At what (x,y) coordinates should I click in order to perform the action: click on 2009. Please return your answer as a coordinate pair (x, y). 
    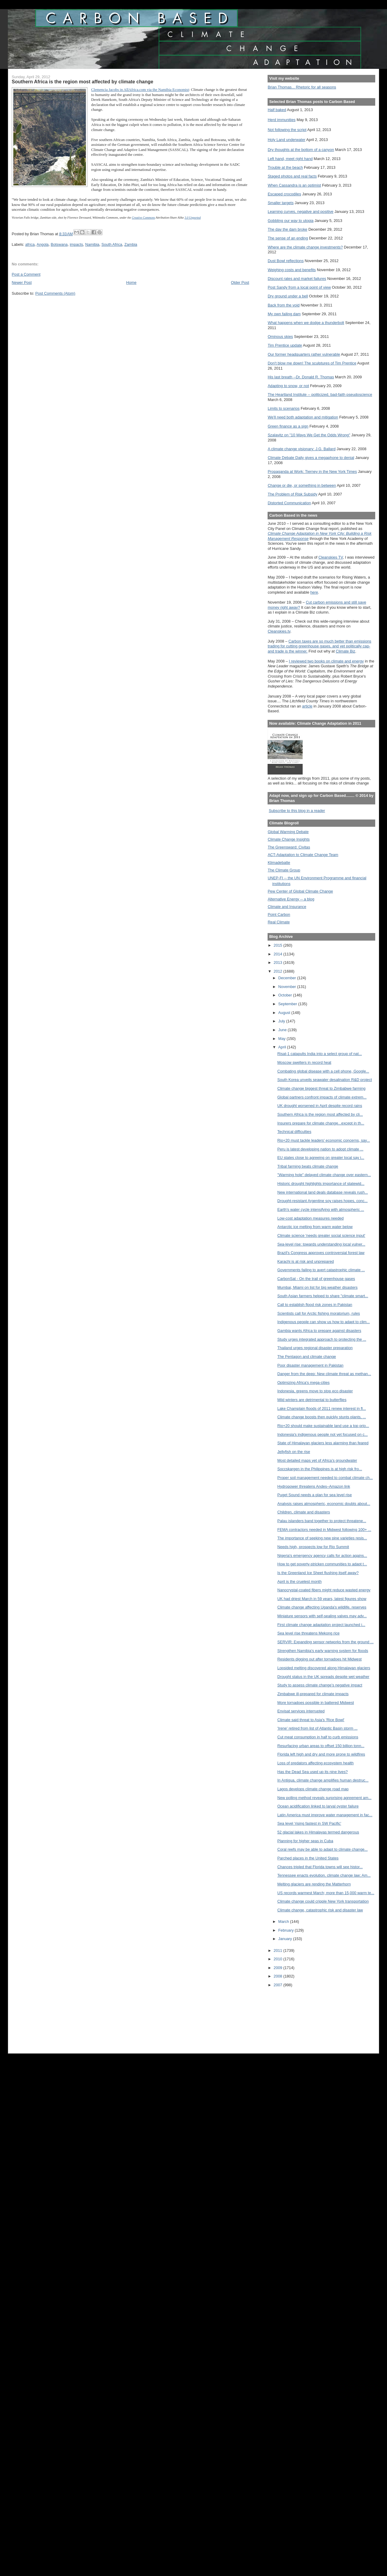
    Looking at the image, I should click on (278, 1967).